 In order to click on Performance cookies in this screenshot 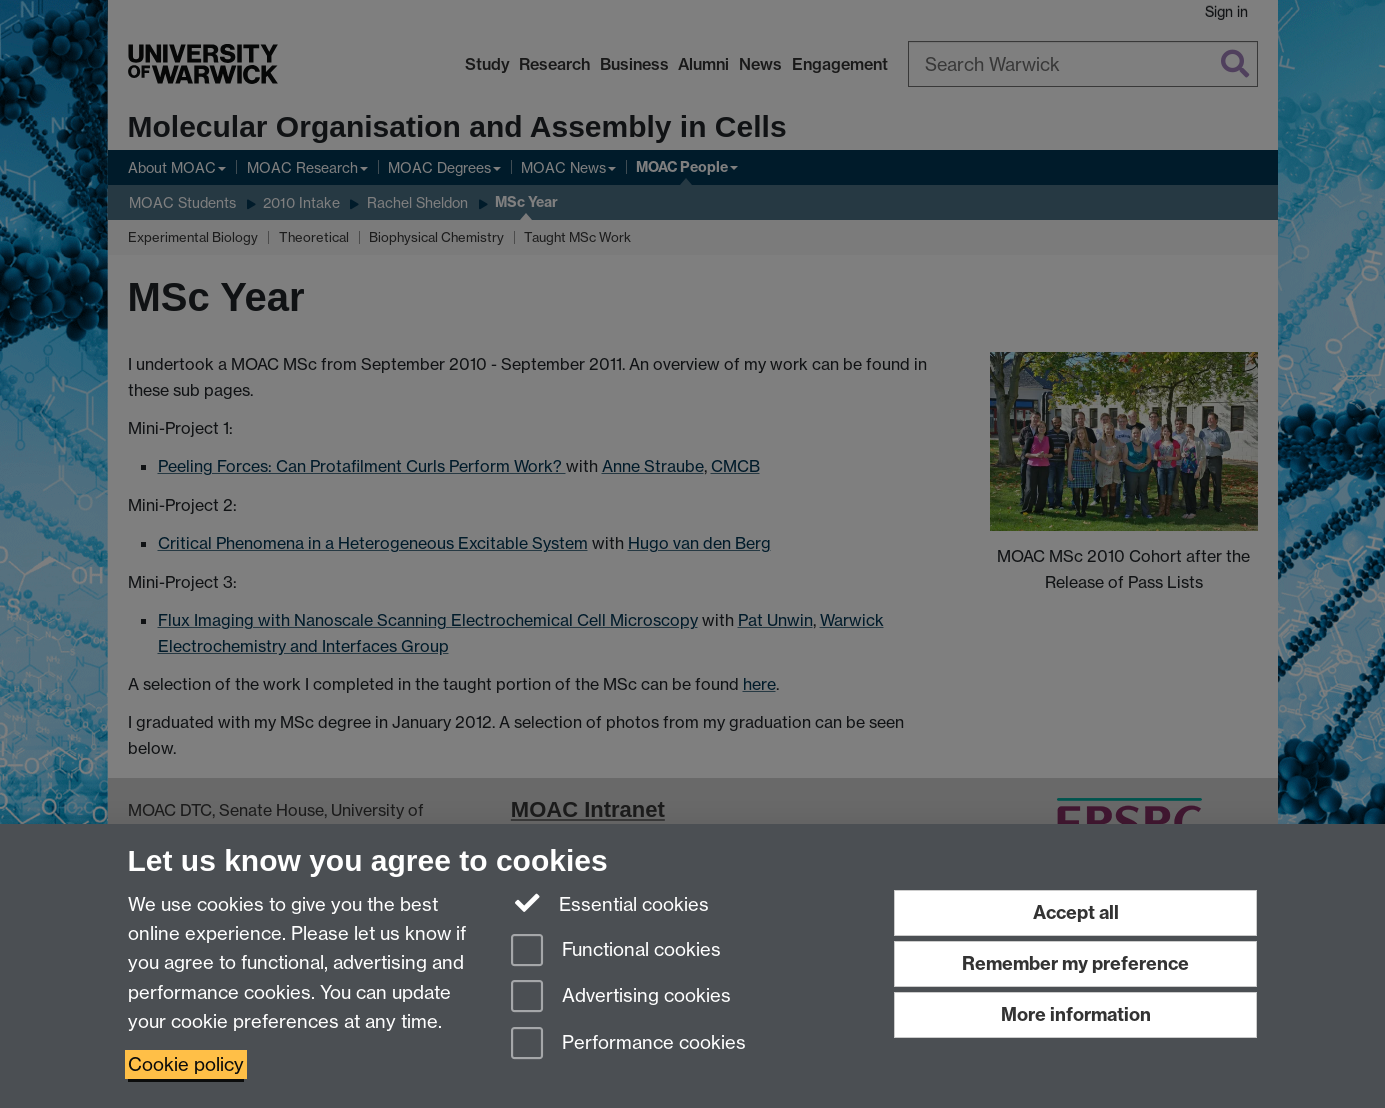, I will do `click(628, 1044)`.